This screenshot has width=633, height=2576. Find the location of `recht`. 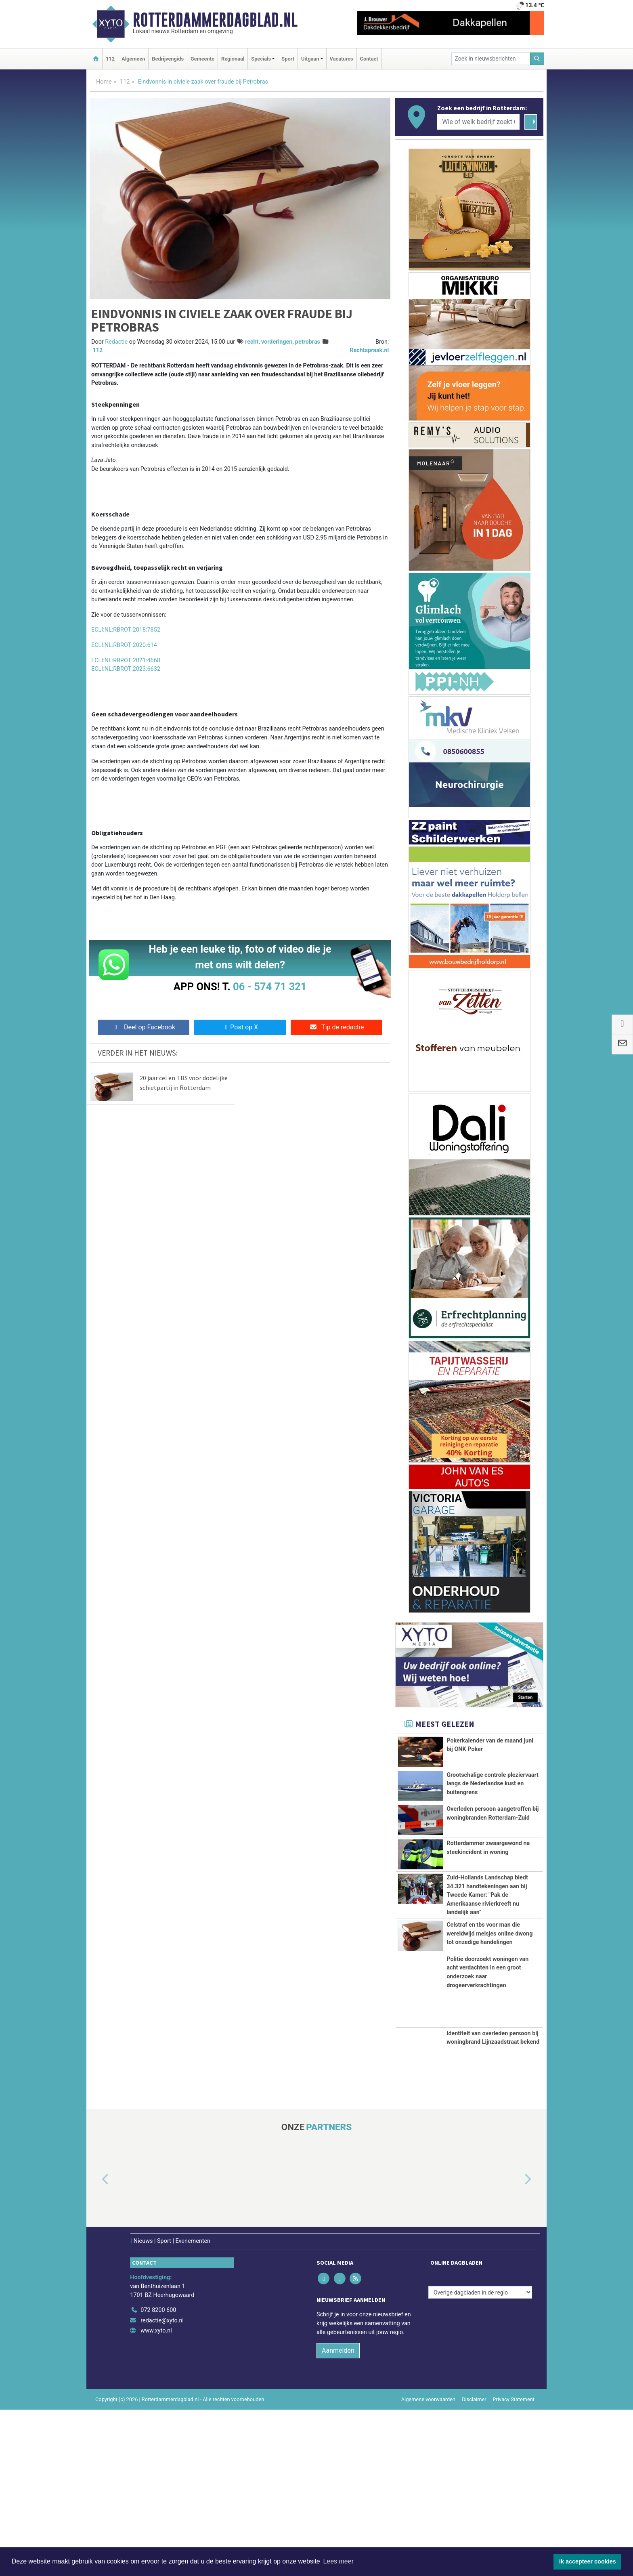

recht is located at coordinates (251, 341).